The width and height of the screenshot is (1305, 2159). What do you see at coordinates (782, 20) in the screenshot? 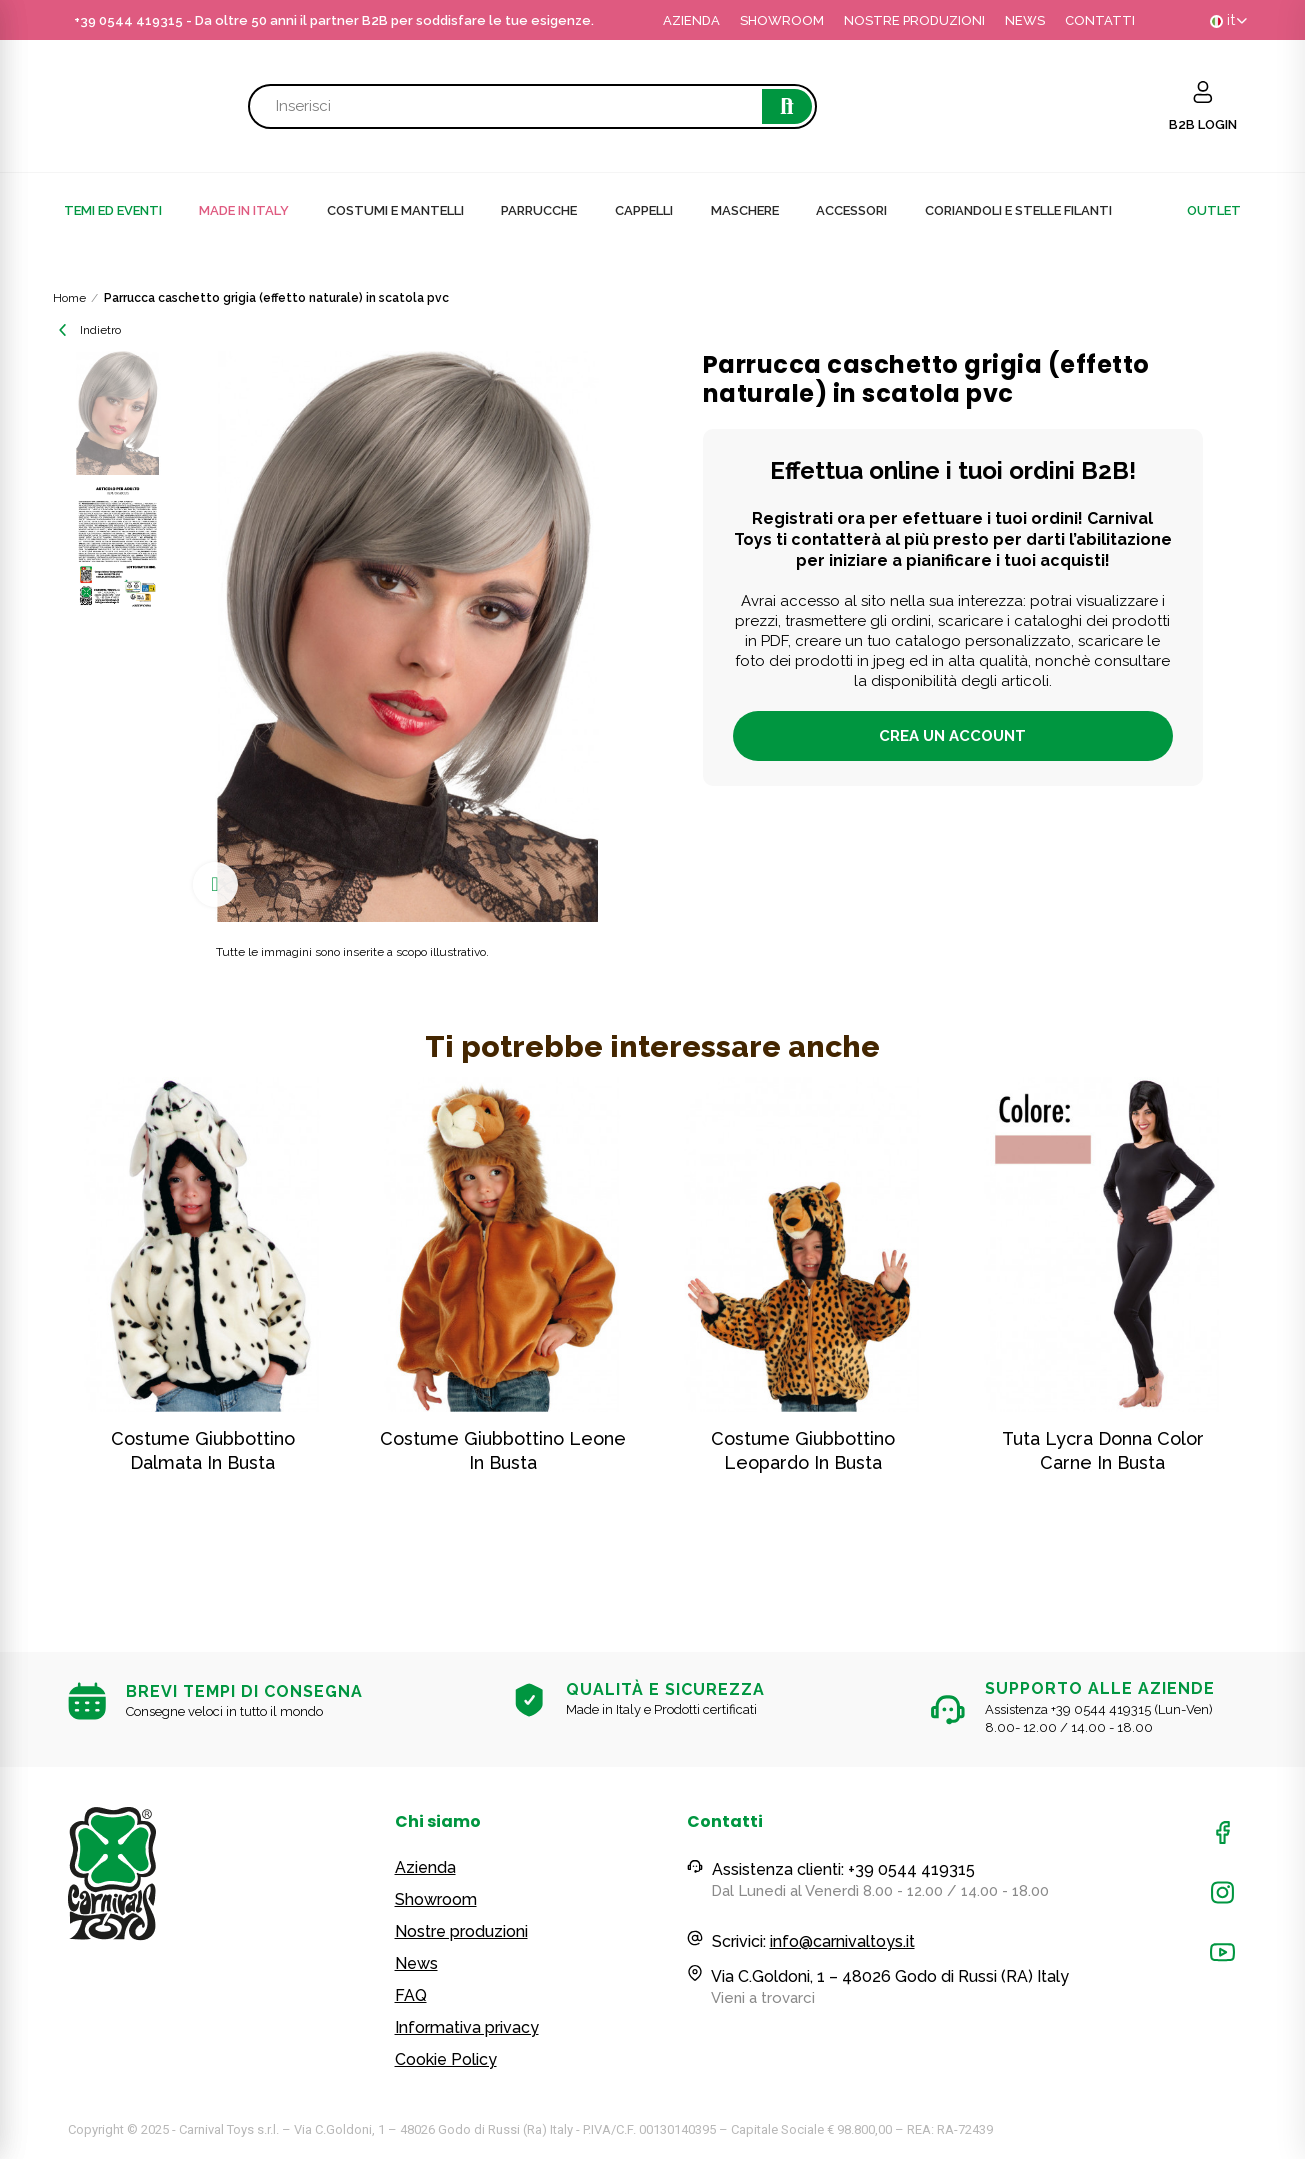
I see `SHOWROOM` at bounding box center [782, 20].